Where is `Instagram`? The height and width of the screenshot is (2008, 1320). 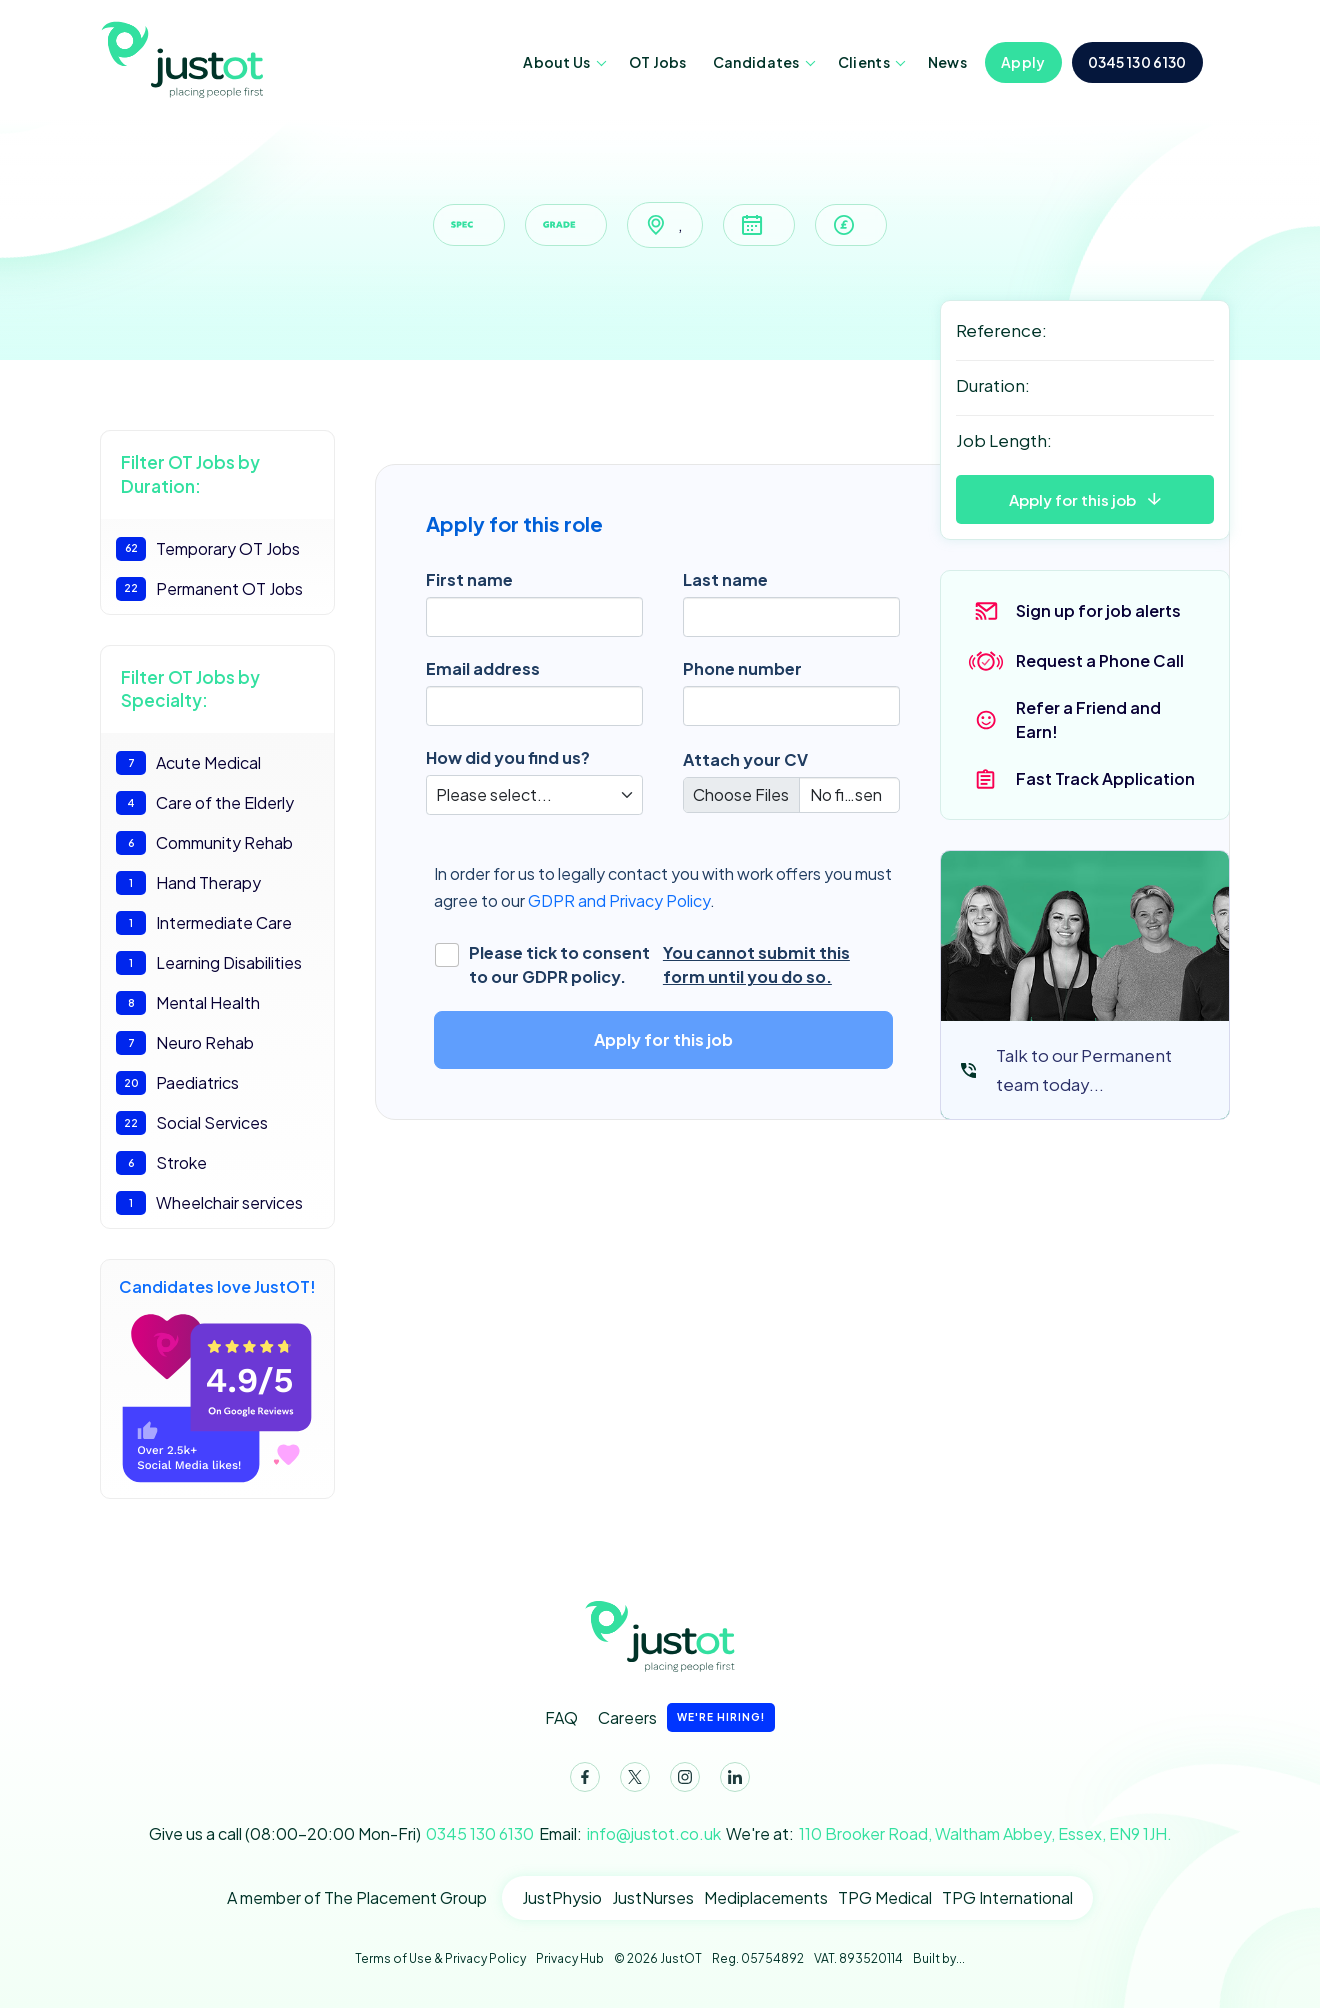 Instagram is located at coordinates (681, 1781).